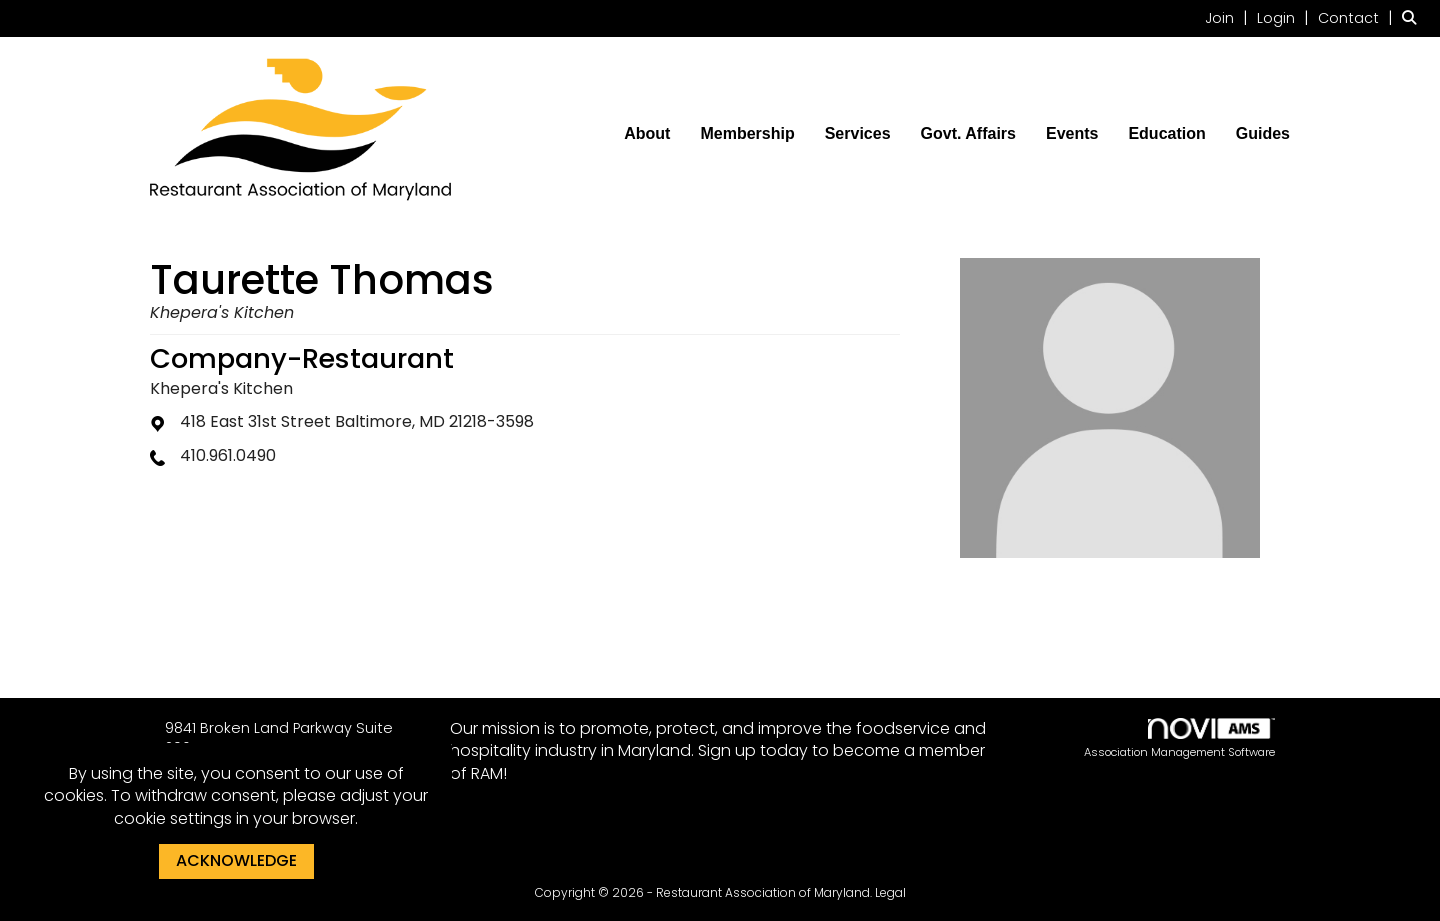  I want to click on Association Management Software, so click(1179, 739).